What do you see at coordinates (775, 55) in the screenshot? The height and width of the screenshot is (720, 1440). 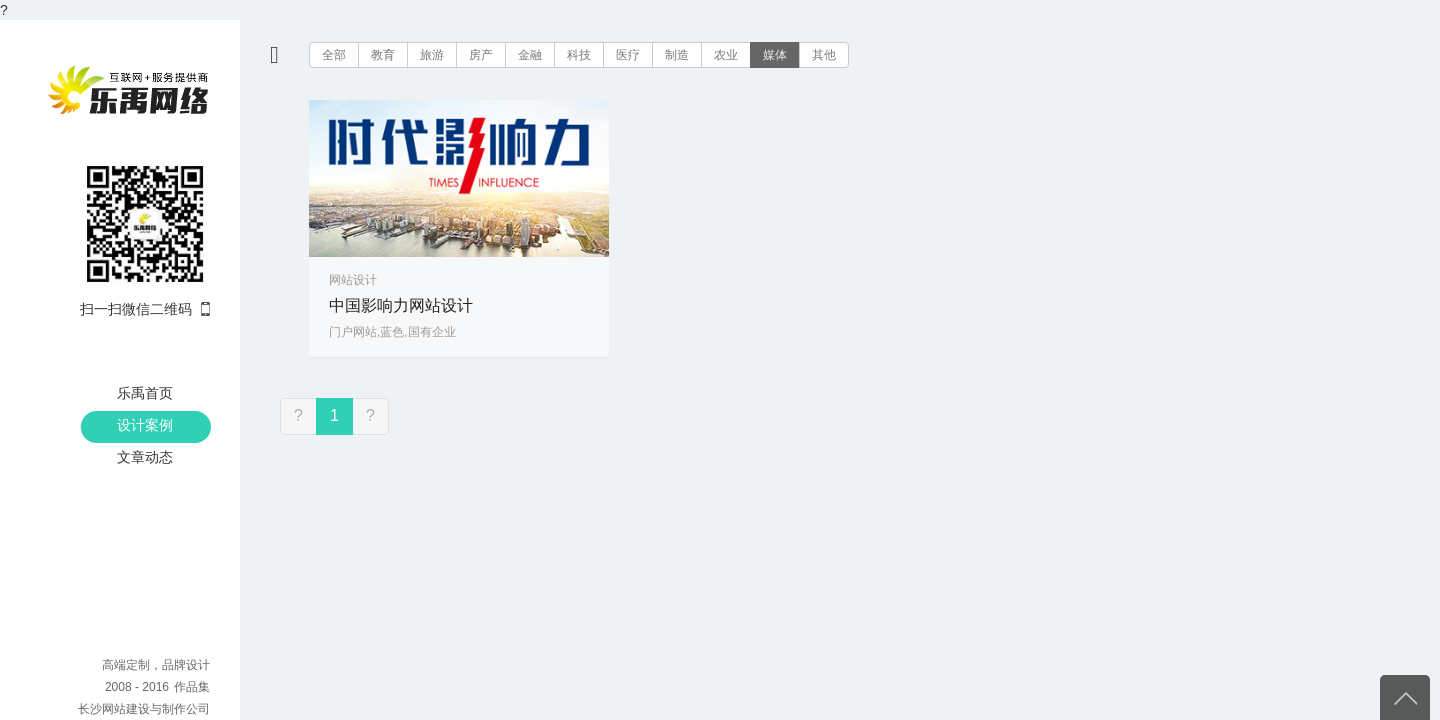 I see `媒体` at bounding box center [775, 55].